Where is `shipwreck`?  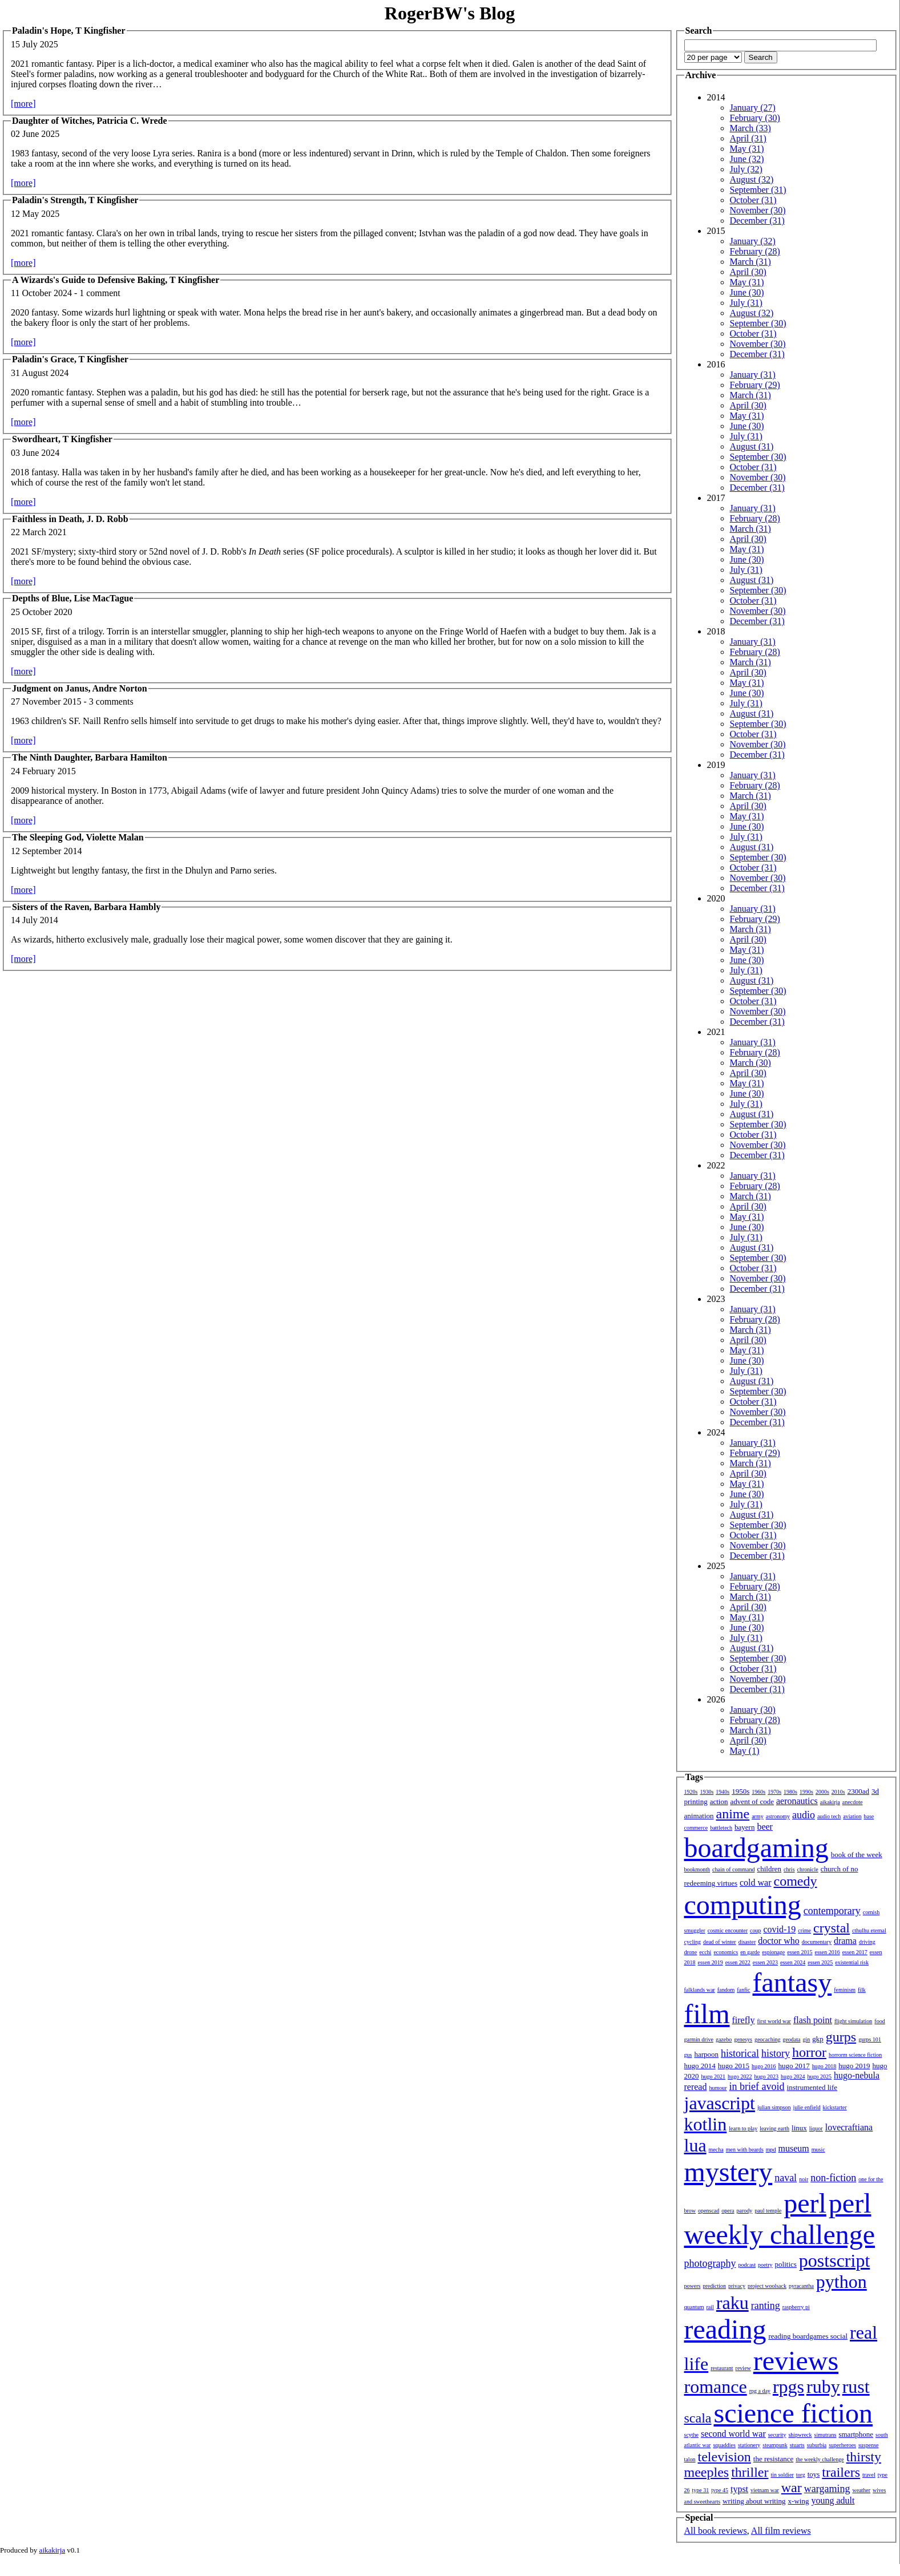 shipwreck is located at coordinates (800, 2435).